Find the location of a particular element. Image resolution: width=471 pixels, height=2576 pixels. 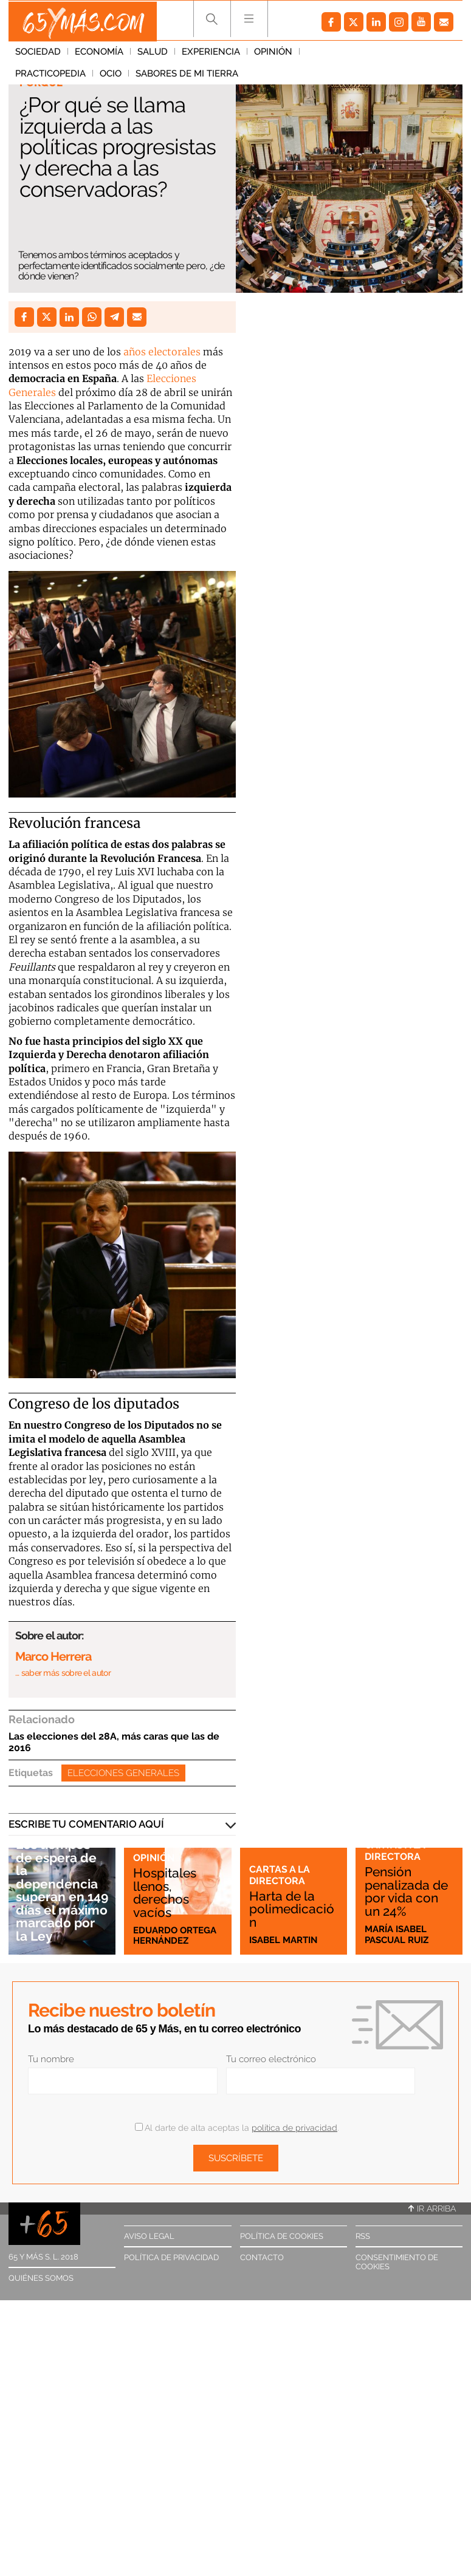

Las elecciones del 28A, más caras que las de 2016 is located at coordinates (114, 1742).